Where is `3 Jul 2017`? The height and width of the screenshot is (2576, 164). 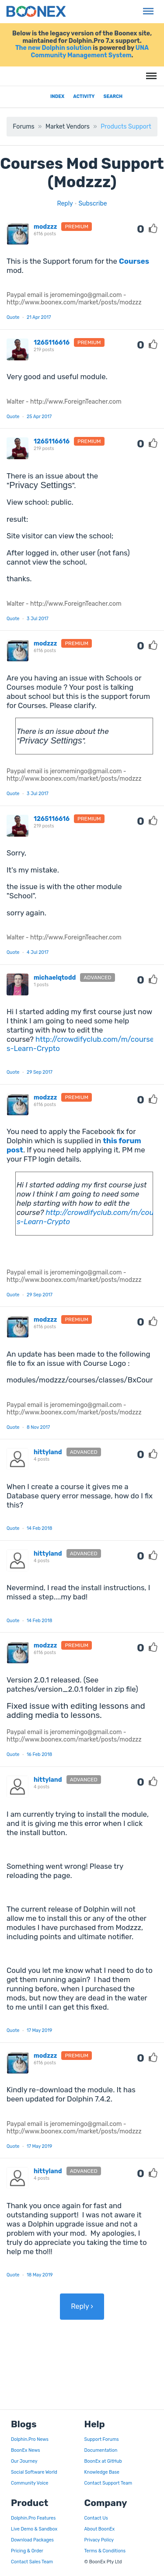
3 Jul 2017 is located at coordinates (38, 618).